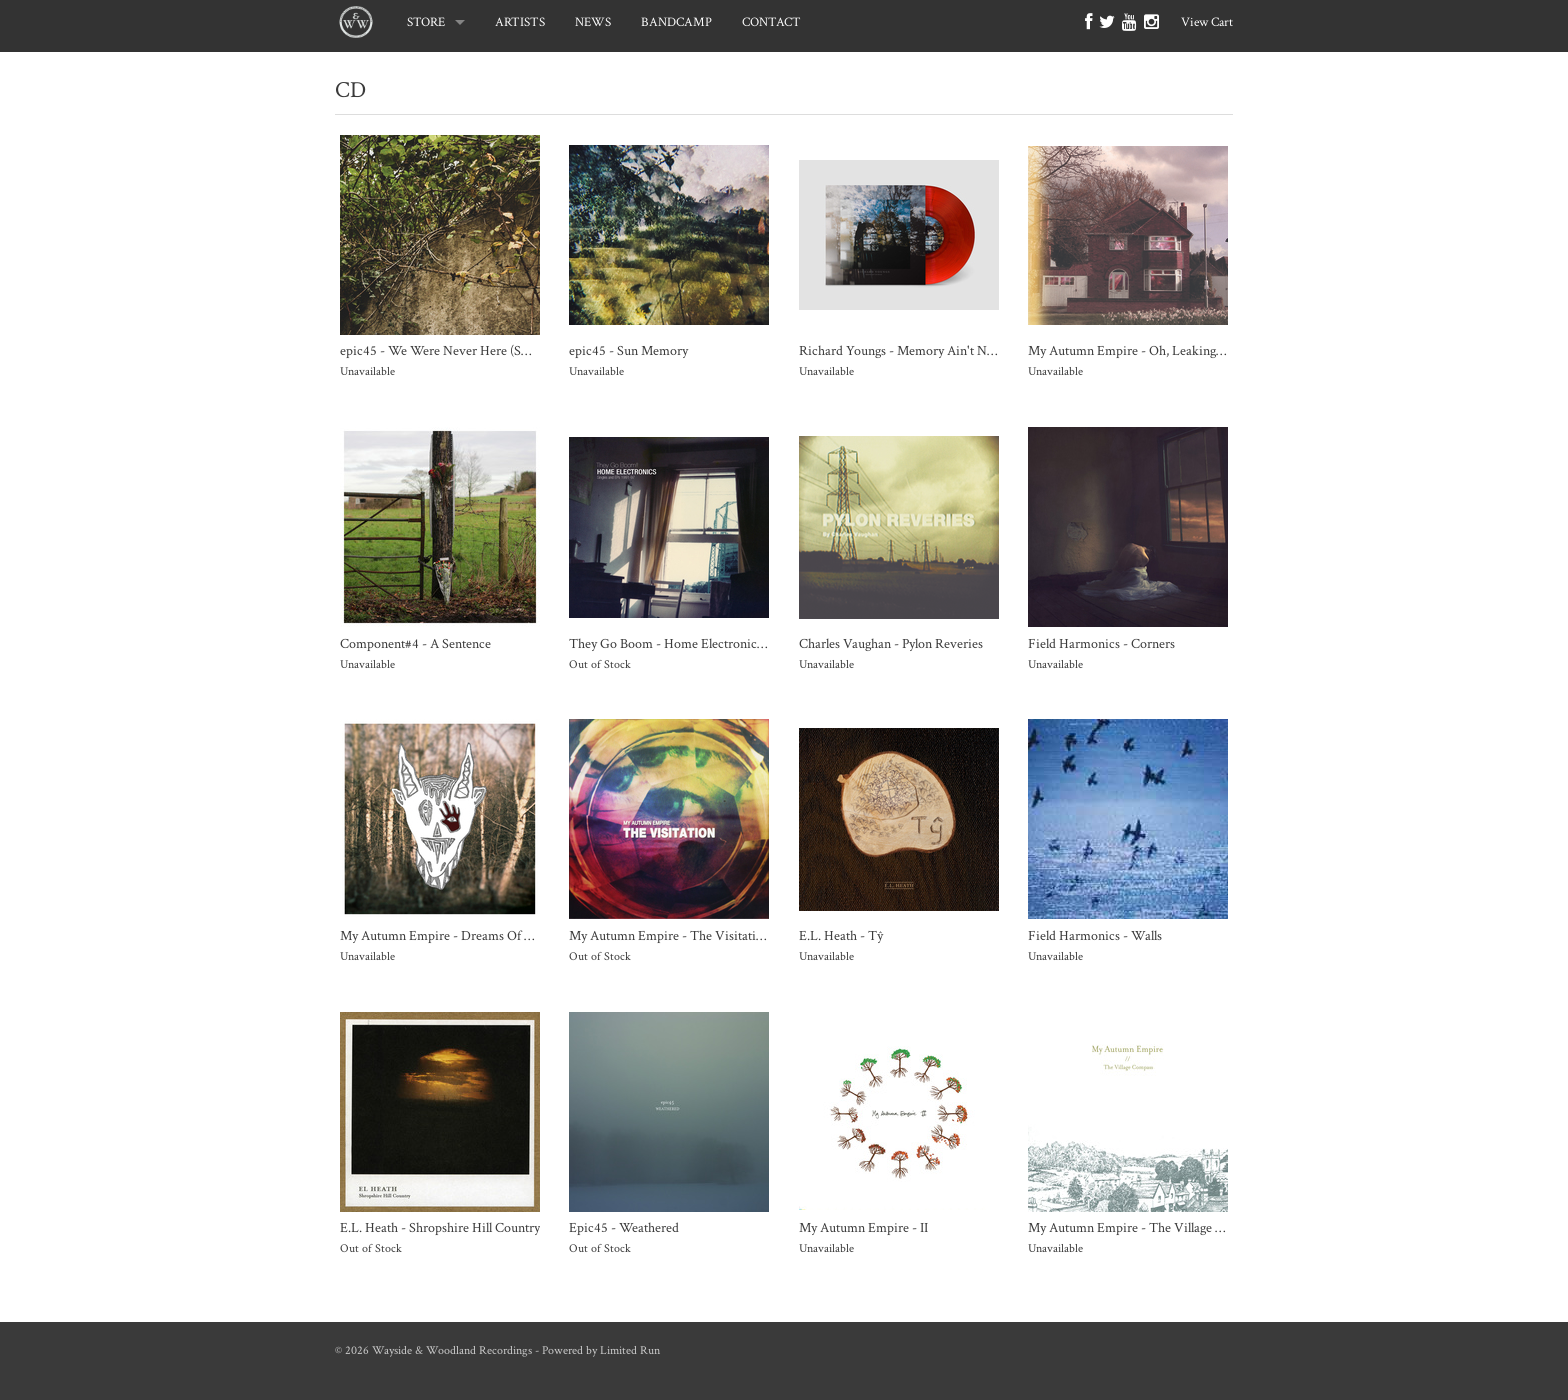  I want to click on My Autumn Empire - Oh, Leaking Universe, so click(1148, 350).